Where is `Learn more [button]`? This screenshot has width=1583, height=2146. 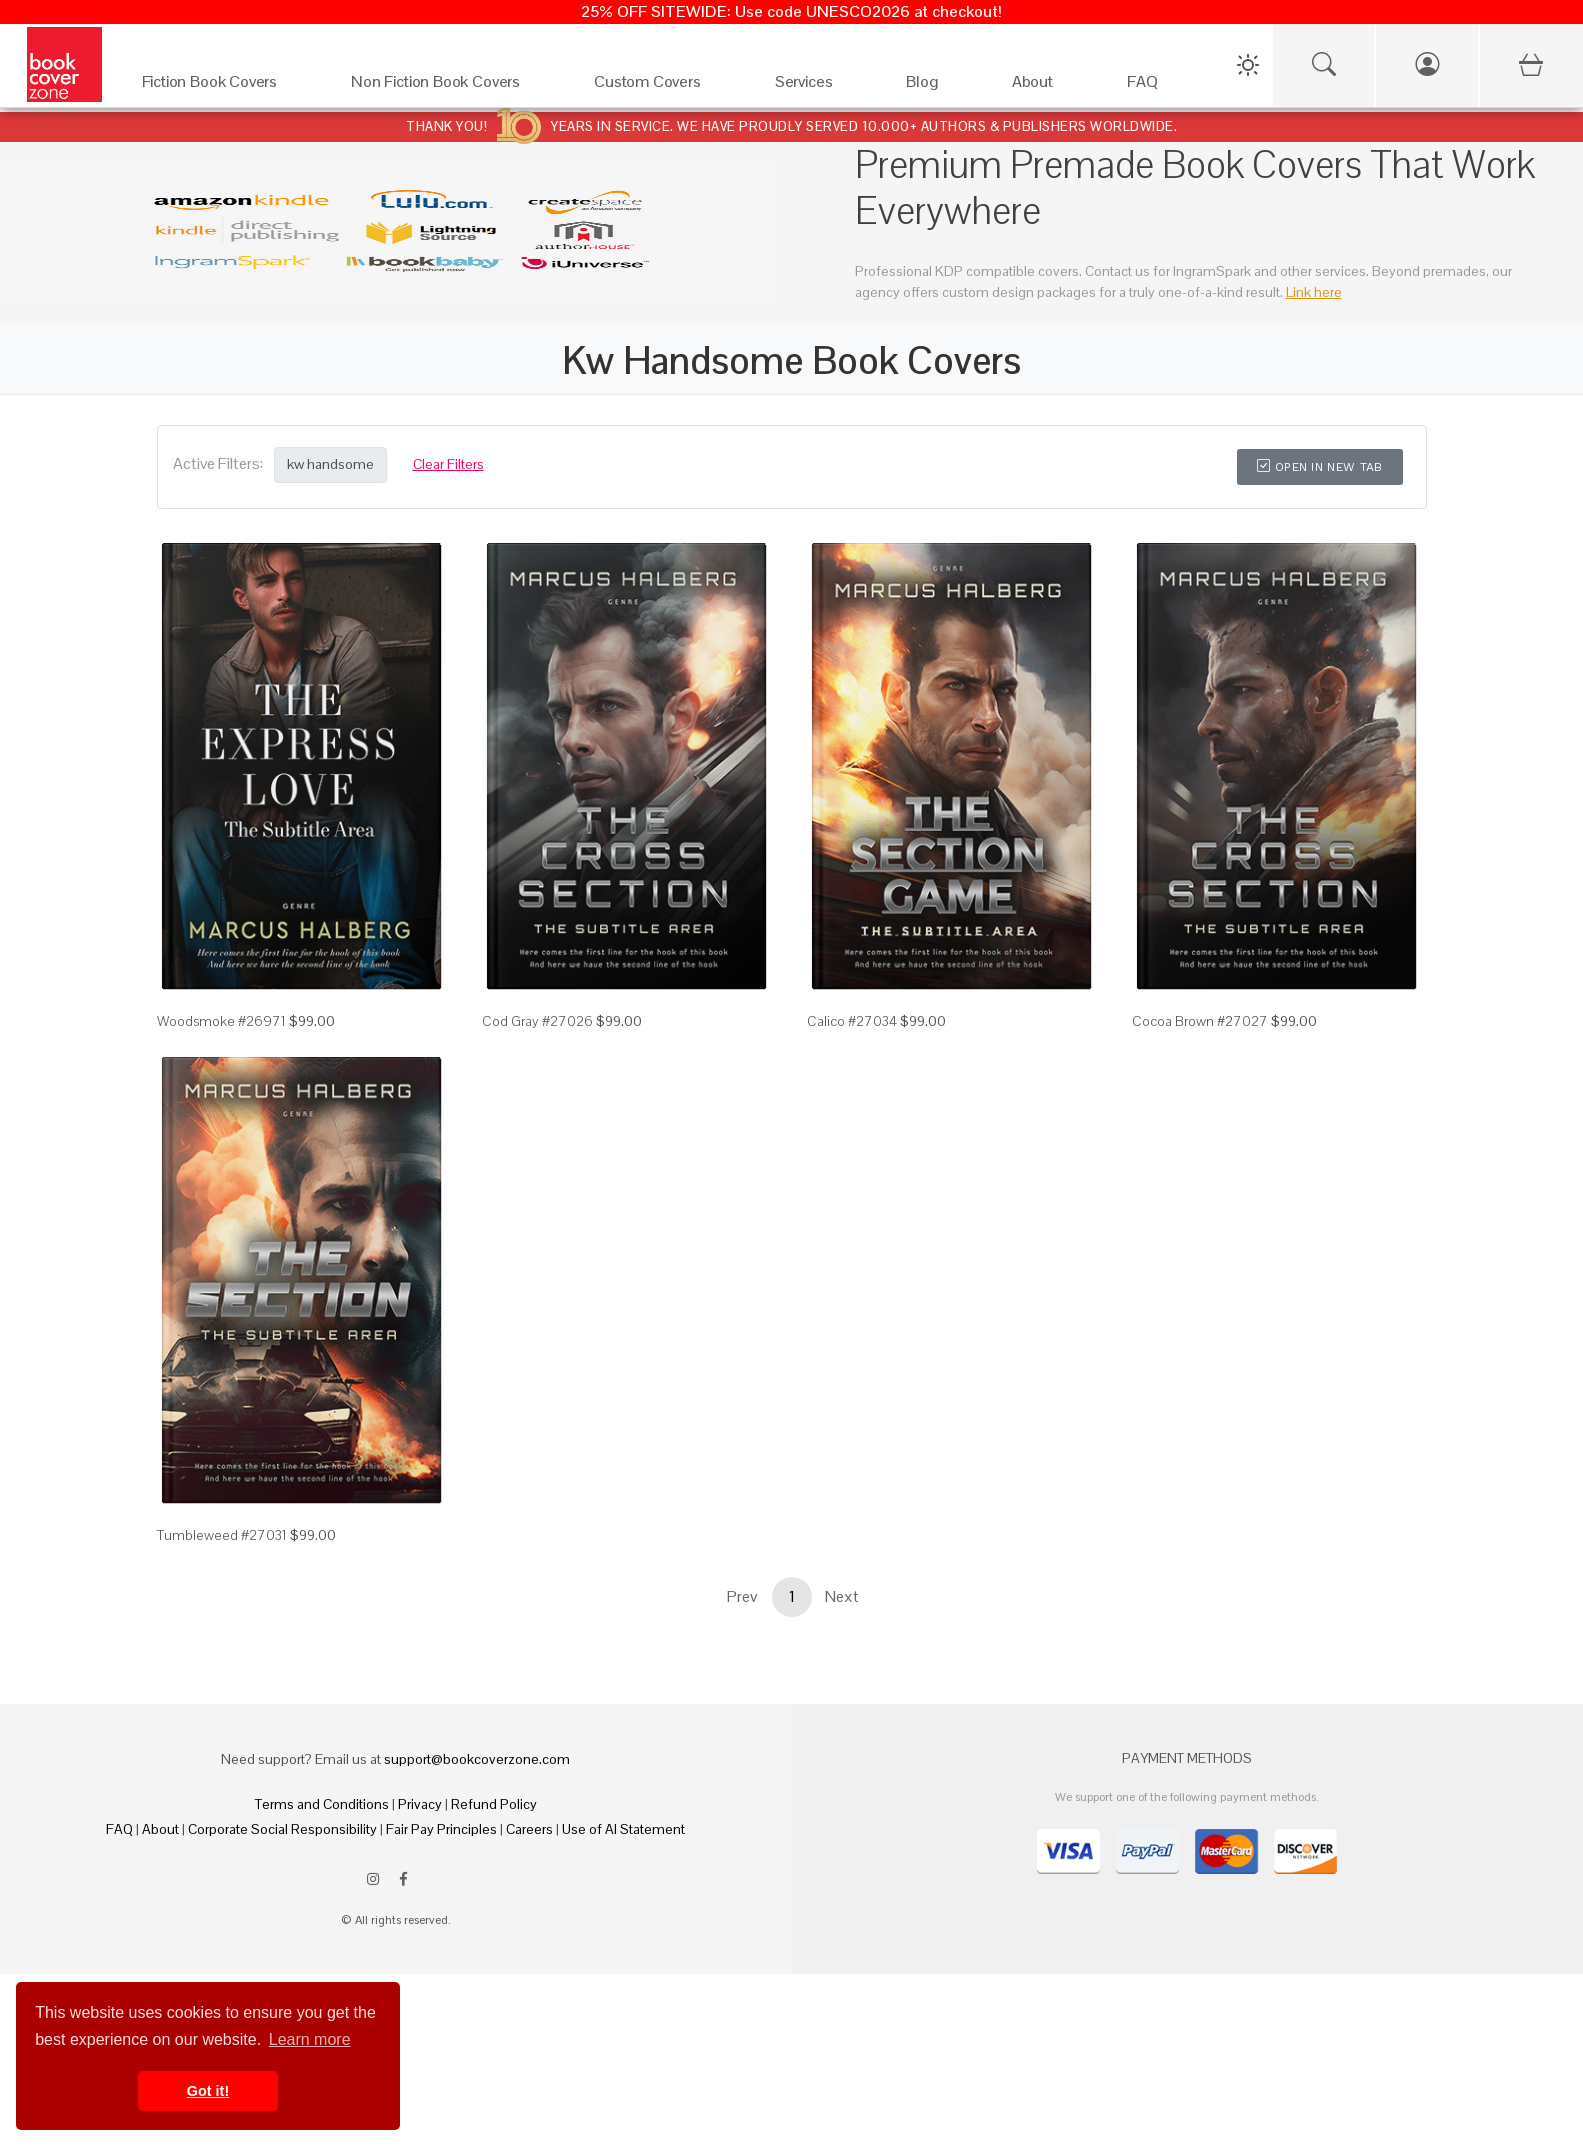
Learn more [button] is located at coordinates (310, 2039).